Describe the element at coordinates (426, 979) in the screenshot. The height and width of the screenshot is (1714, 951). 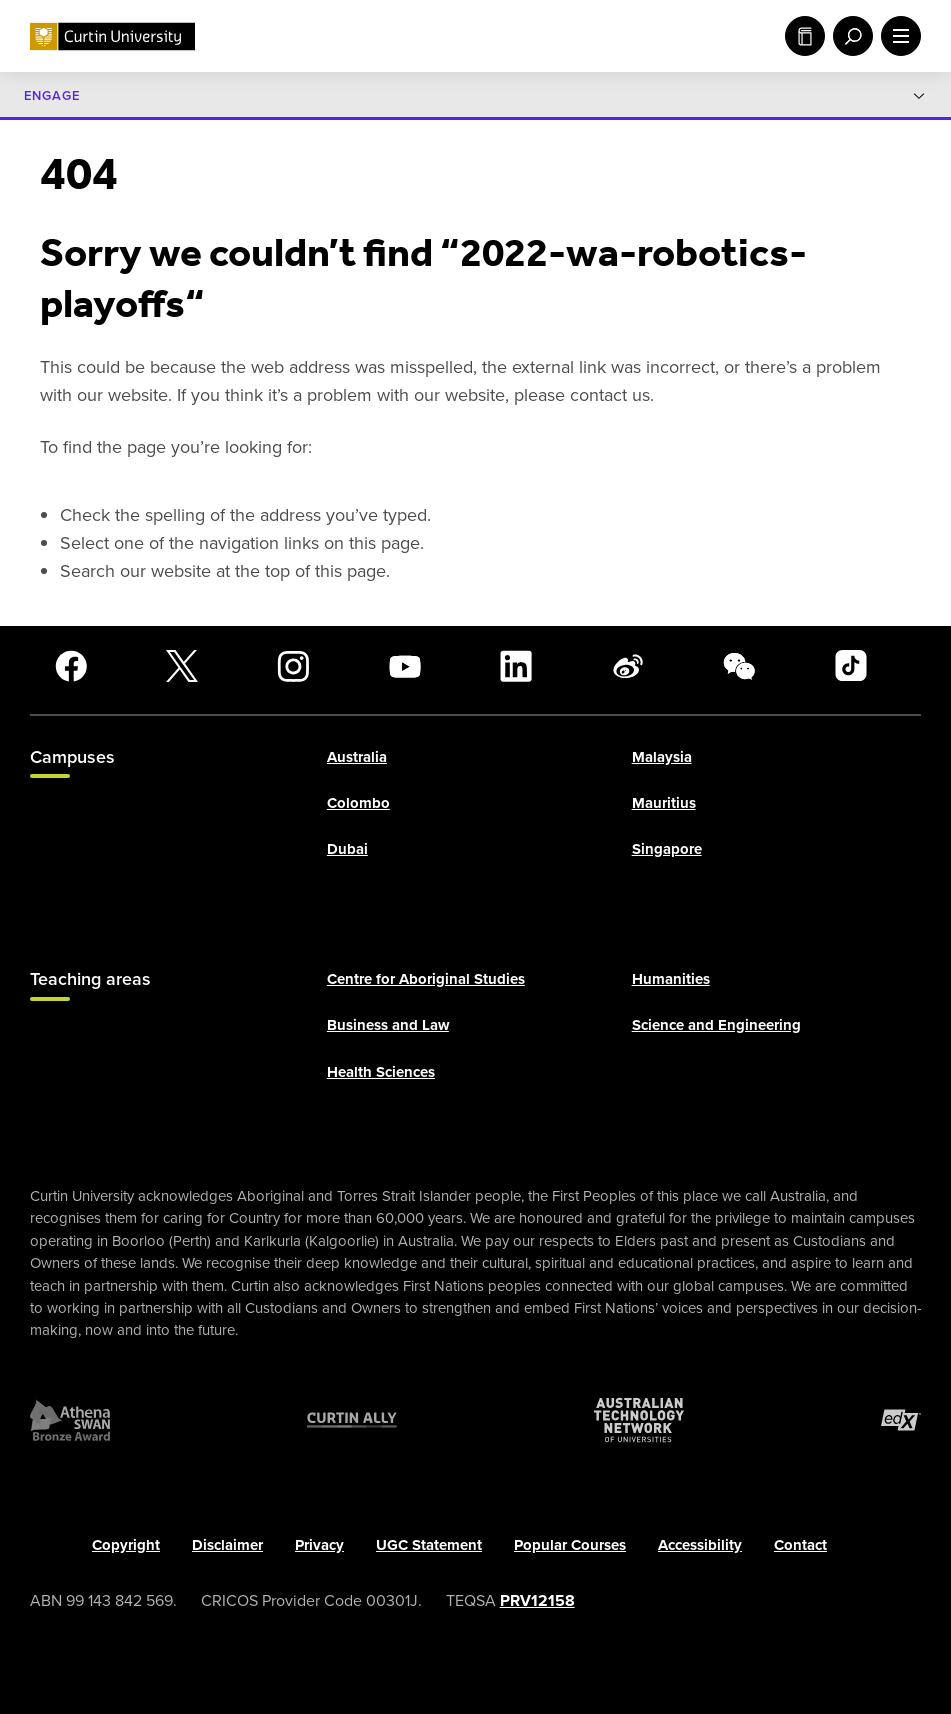
I see `Centre for Aboriginal Studies` at that location.